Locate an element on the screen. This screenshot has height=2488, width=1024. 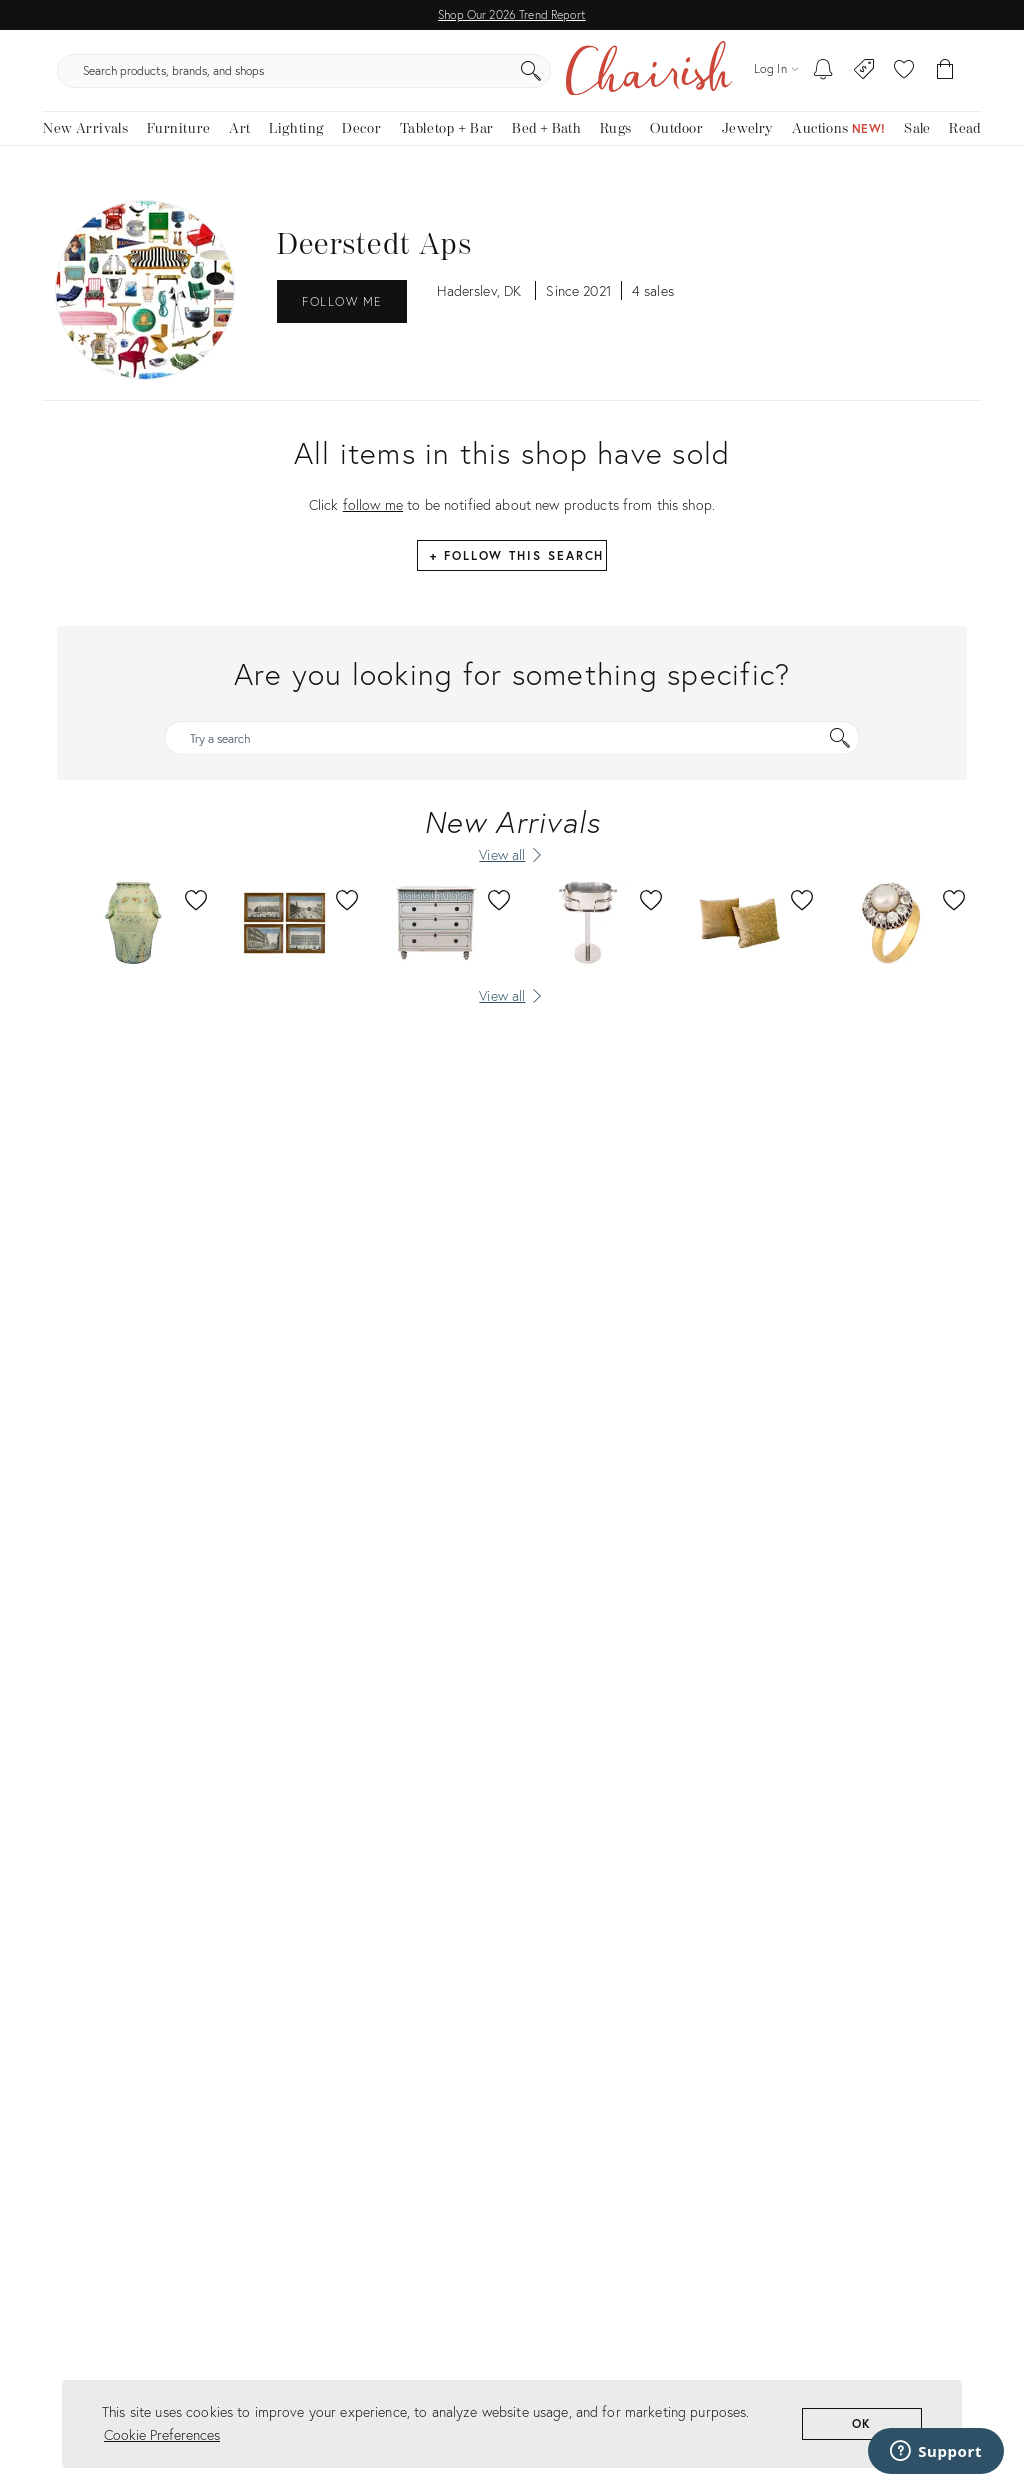
[Read the blog] is located at coordinates (965, 147).